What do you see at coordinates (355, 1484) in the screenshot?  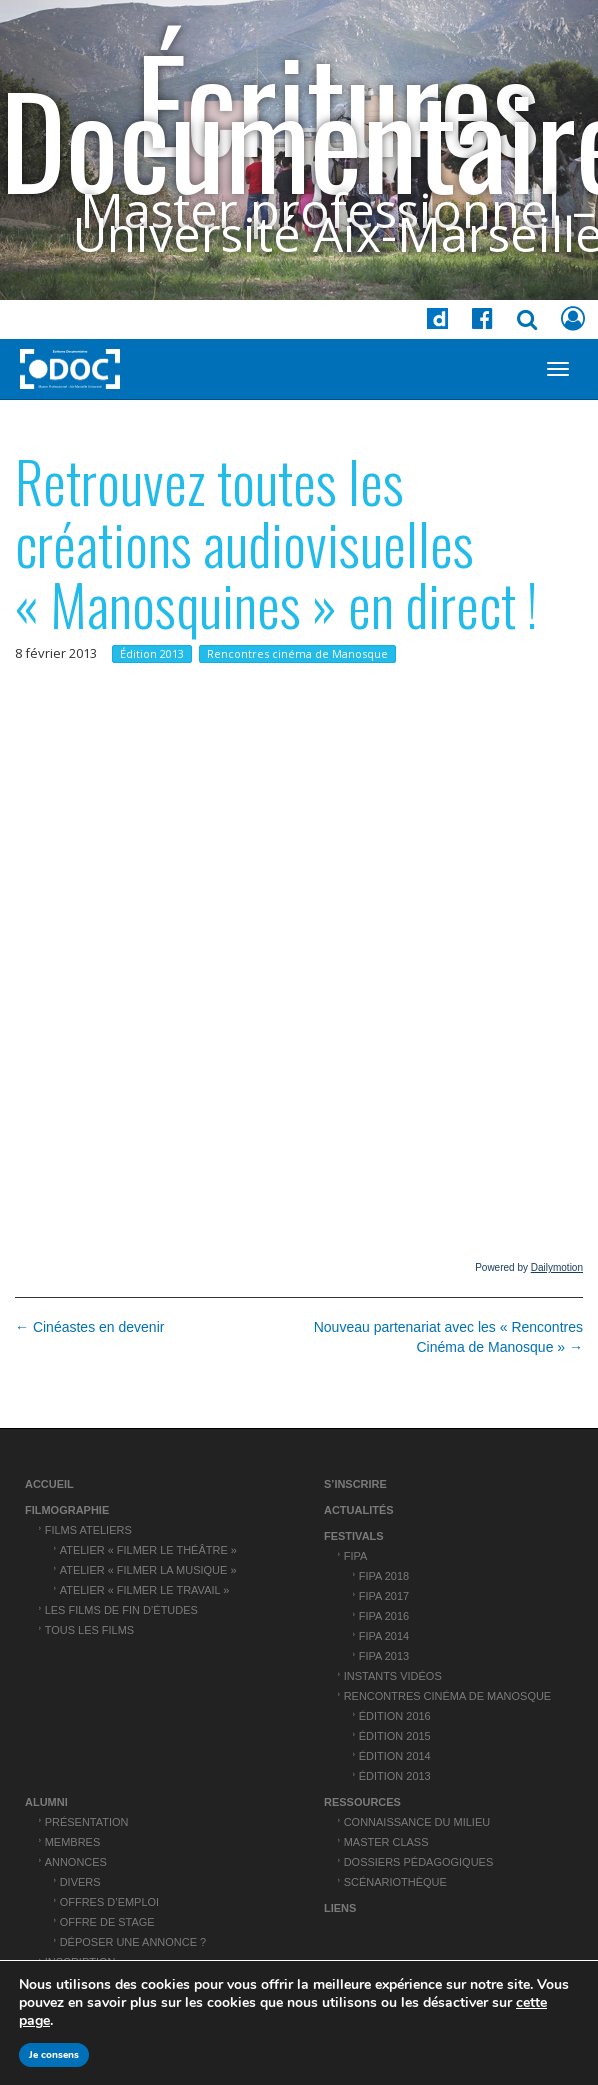 I see `S’inscrire` at bounding box center [355, 1484].